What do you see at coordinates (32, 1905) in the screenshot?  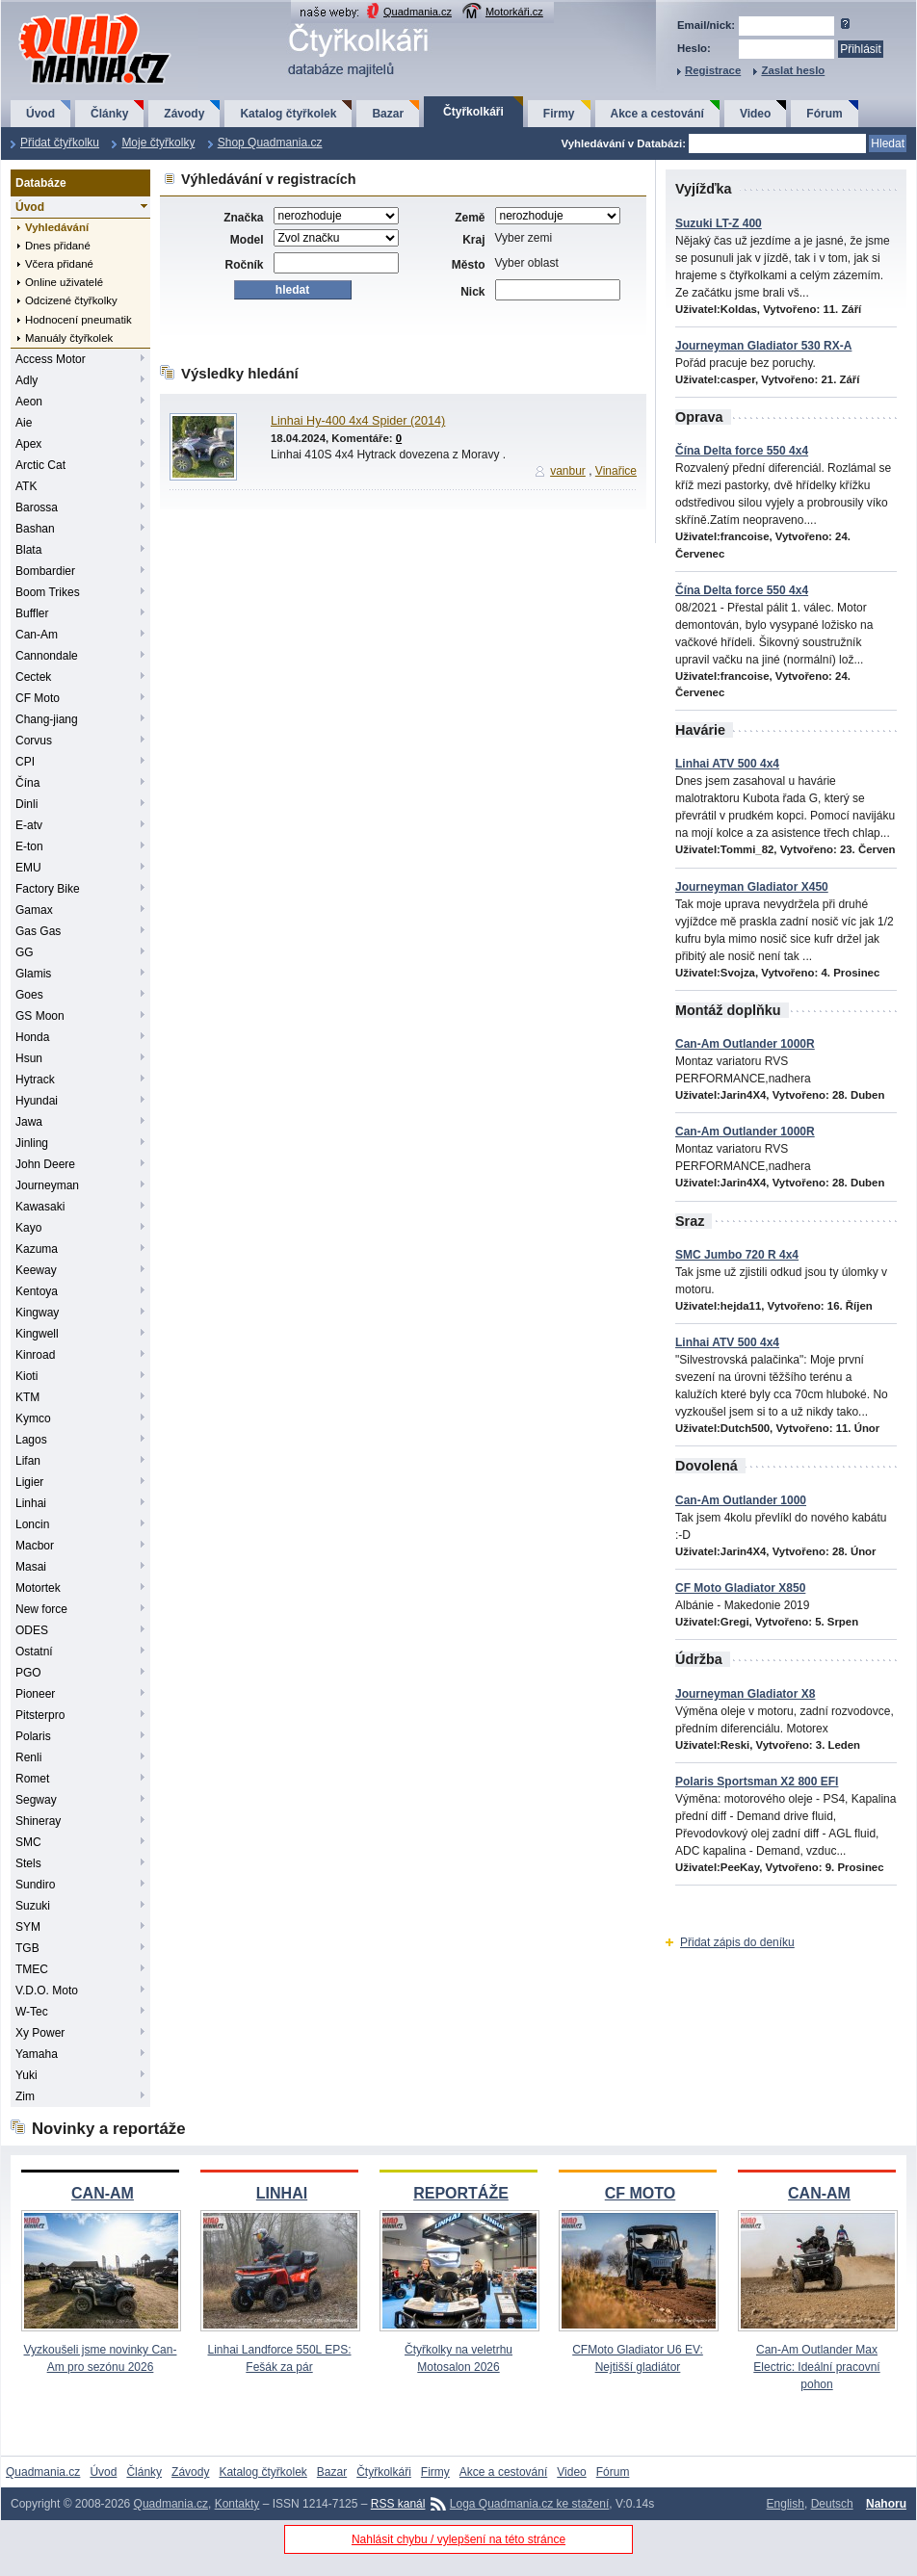 I see `Suzuki` at bounding box center [32, 1905].